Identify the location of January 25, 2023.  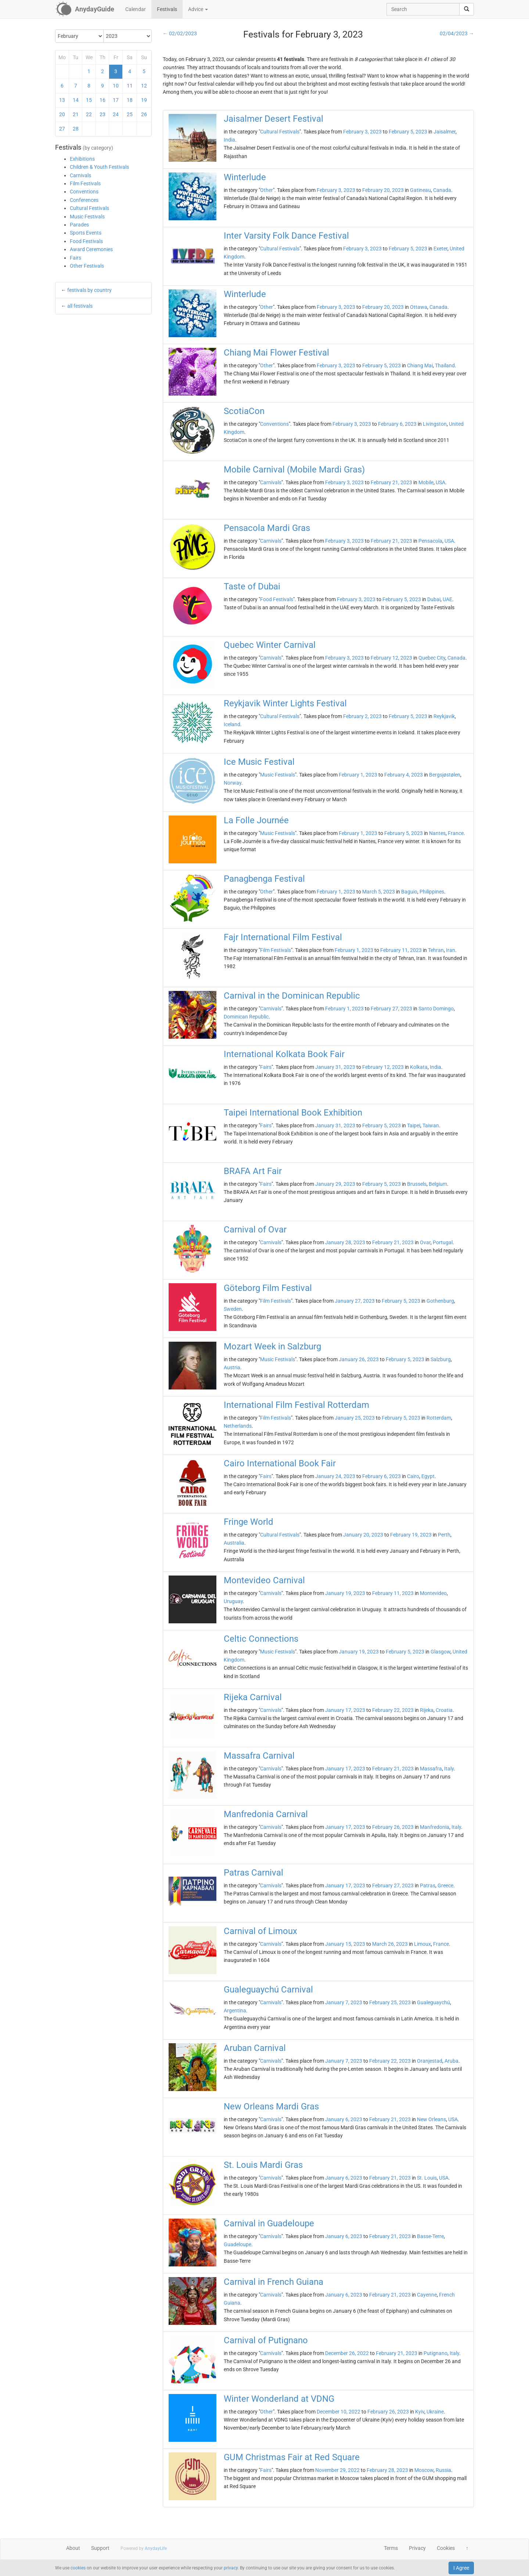
(355, 1418).